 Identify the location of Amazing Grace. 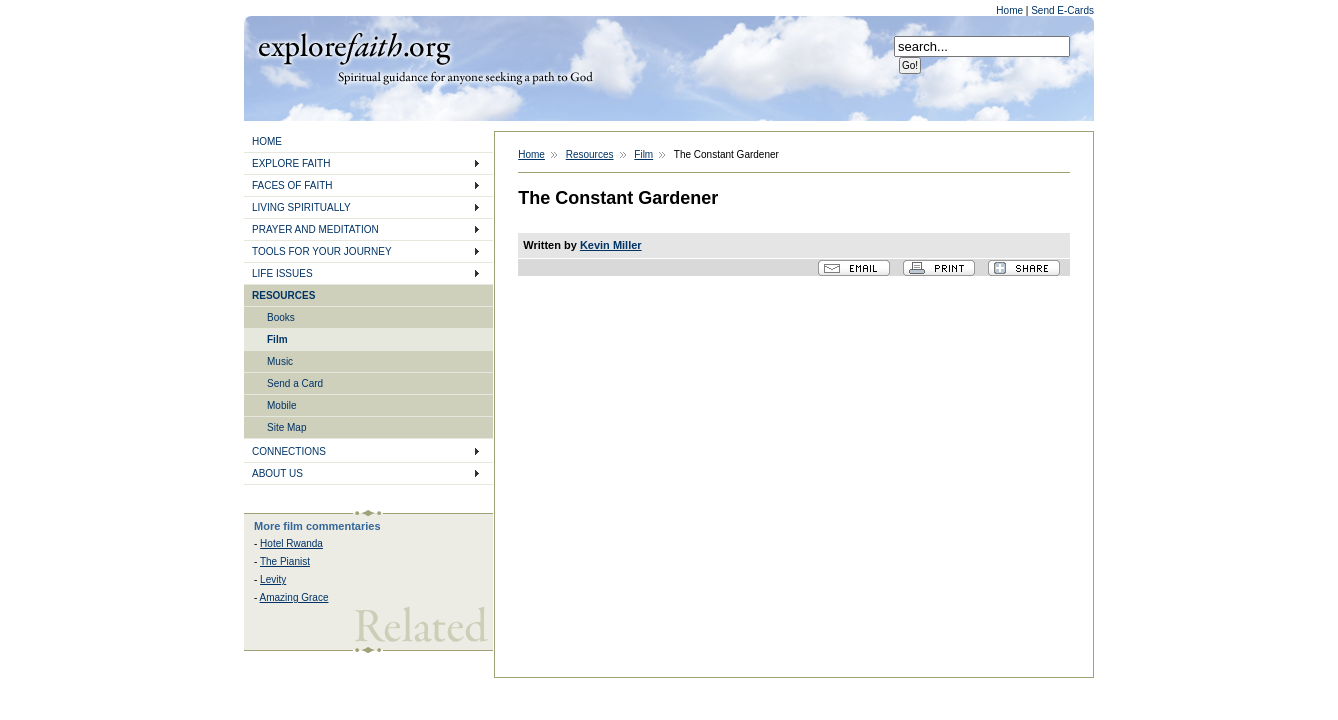
(294, 597).